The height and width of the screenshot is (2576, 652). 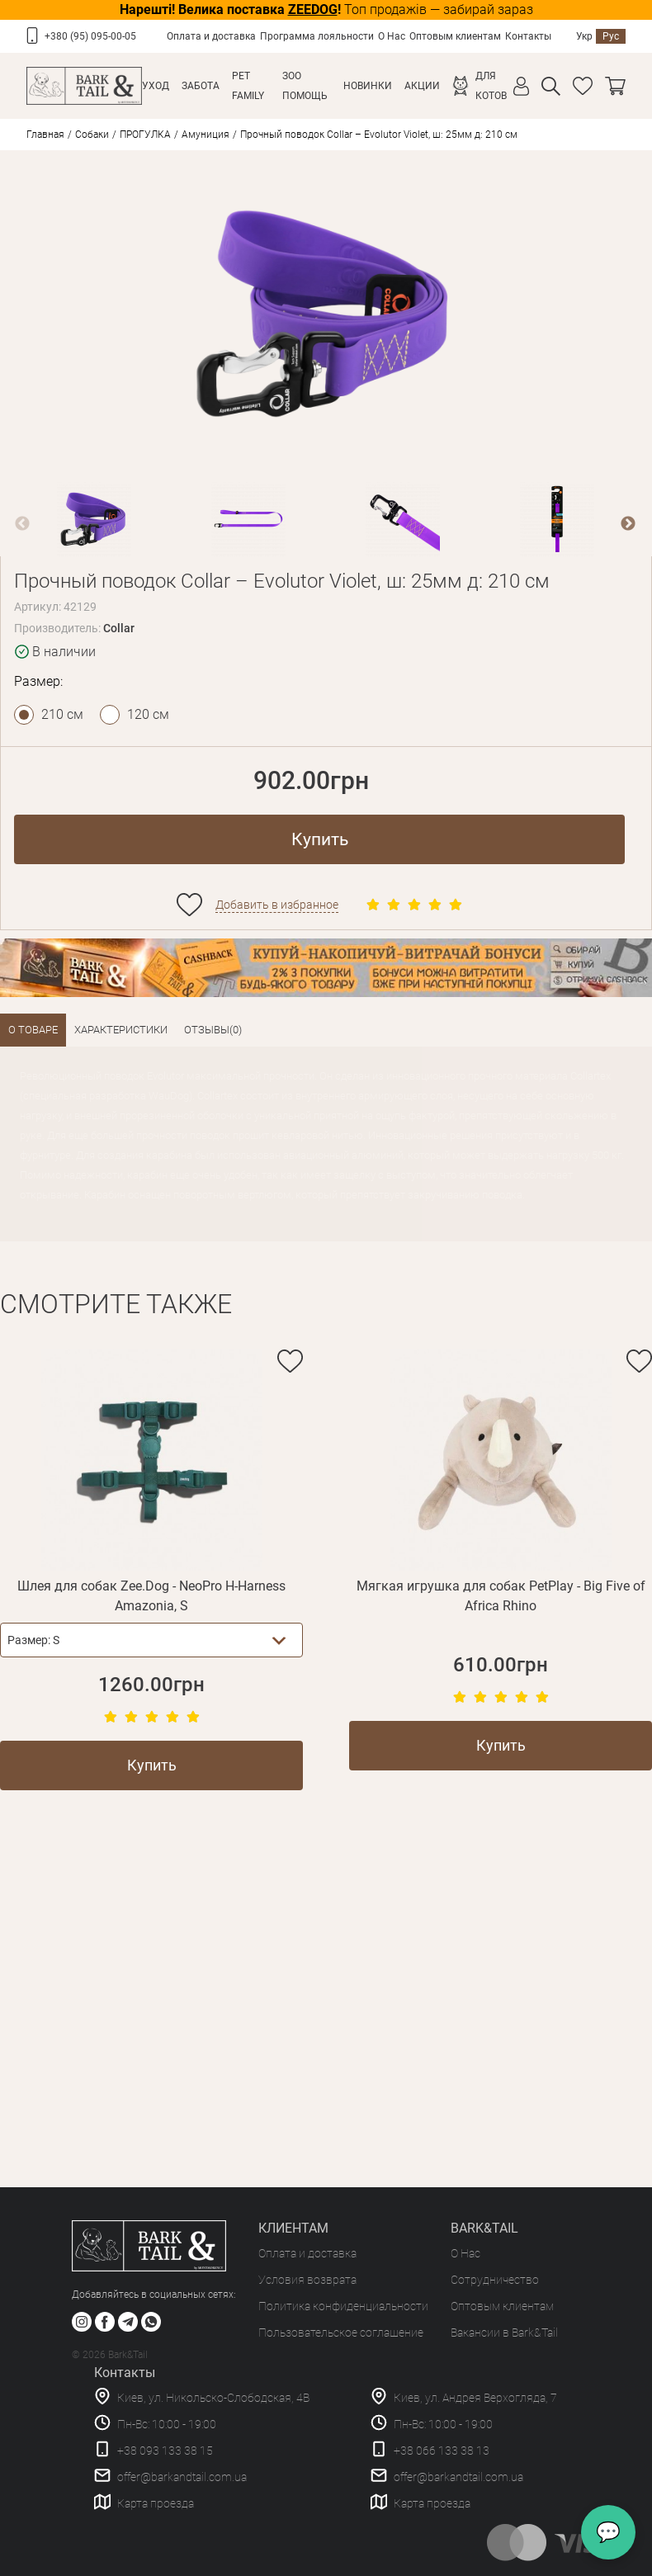 What do you see at coordinates (495, 2279) in the screenshot?
I see `Сотрудничество` at bounding box center [495, 2279].